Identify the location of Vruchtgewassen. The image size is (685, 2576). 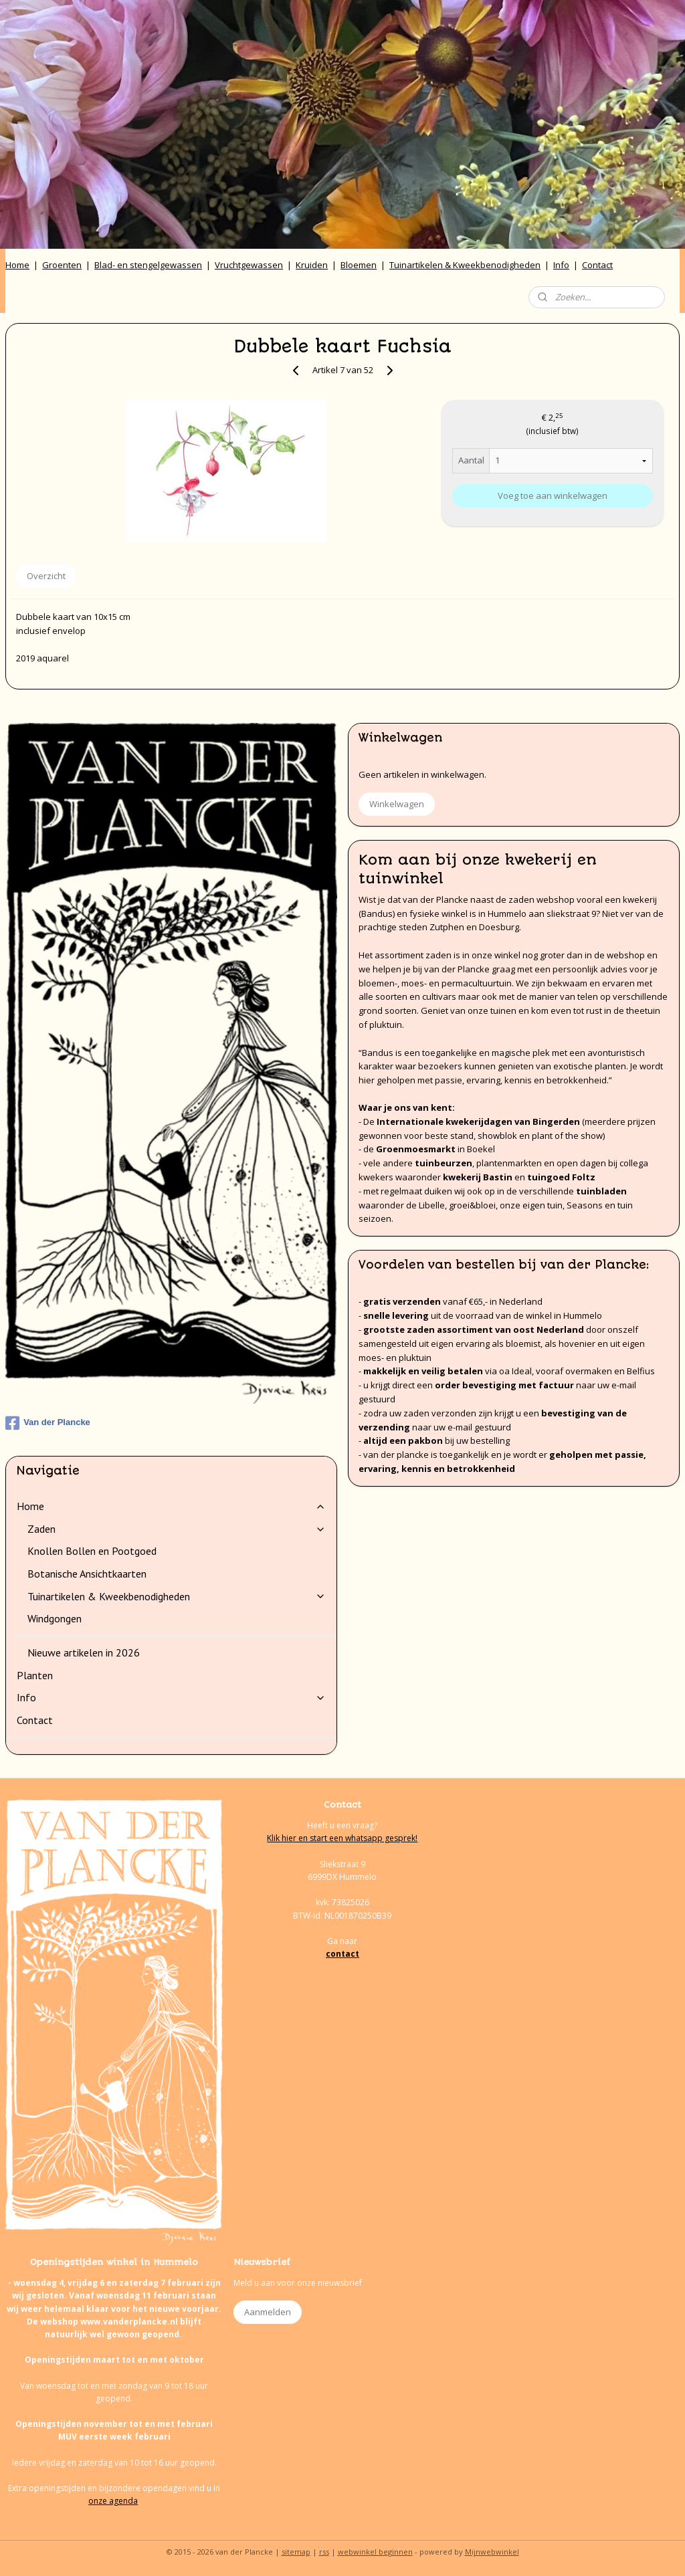
(249, 265).